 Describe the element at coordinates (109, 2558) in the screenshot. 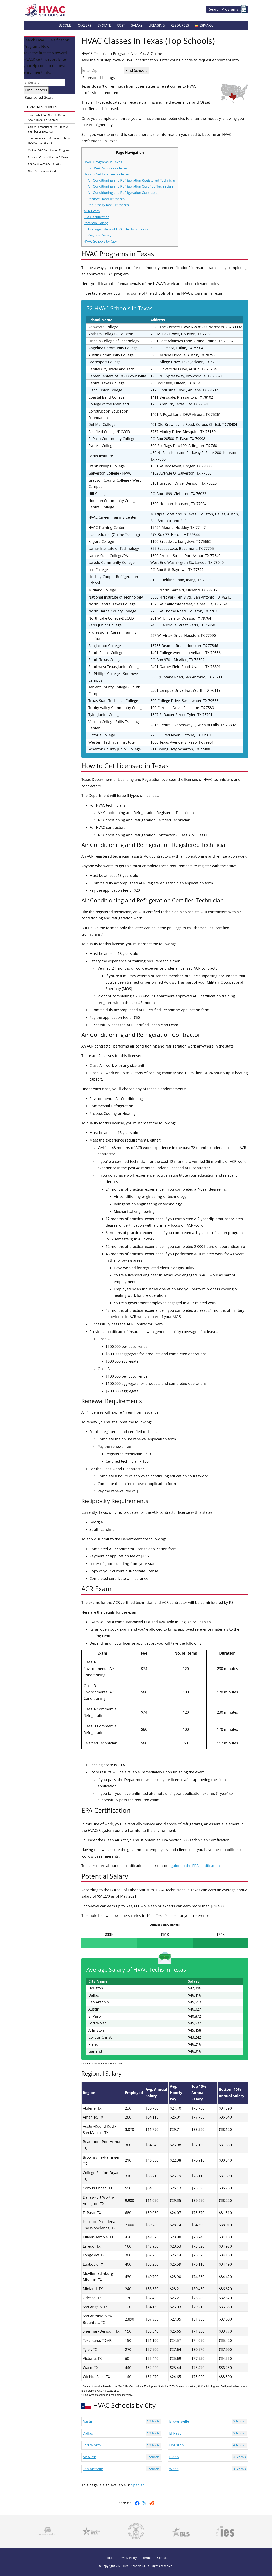

I see `About` at that location.